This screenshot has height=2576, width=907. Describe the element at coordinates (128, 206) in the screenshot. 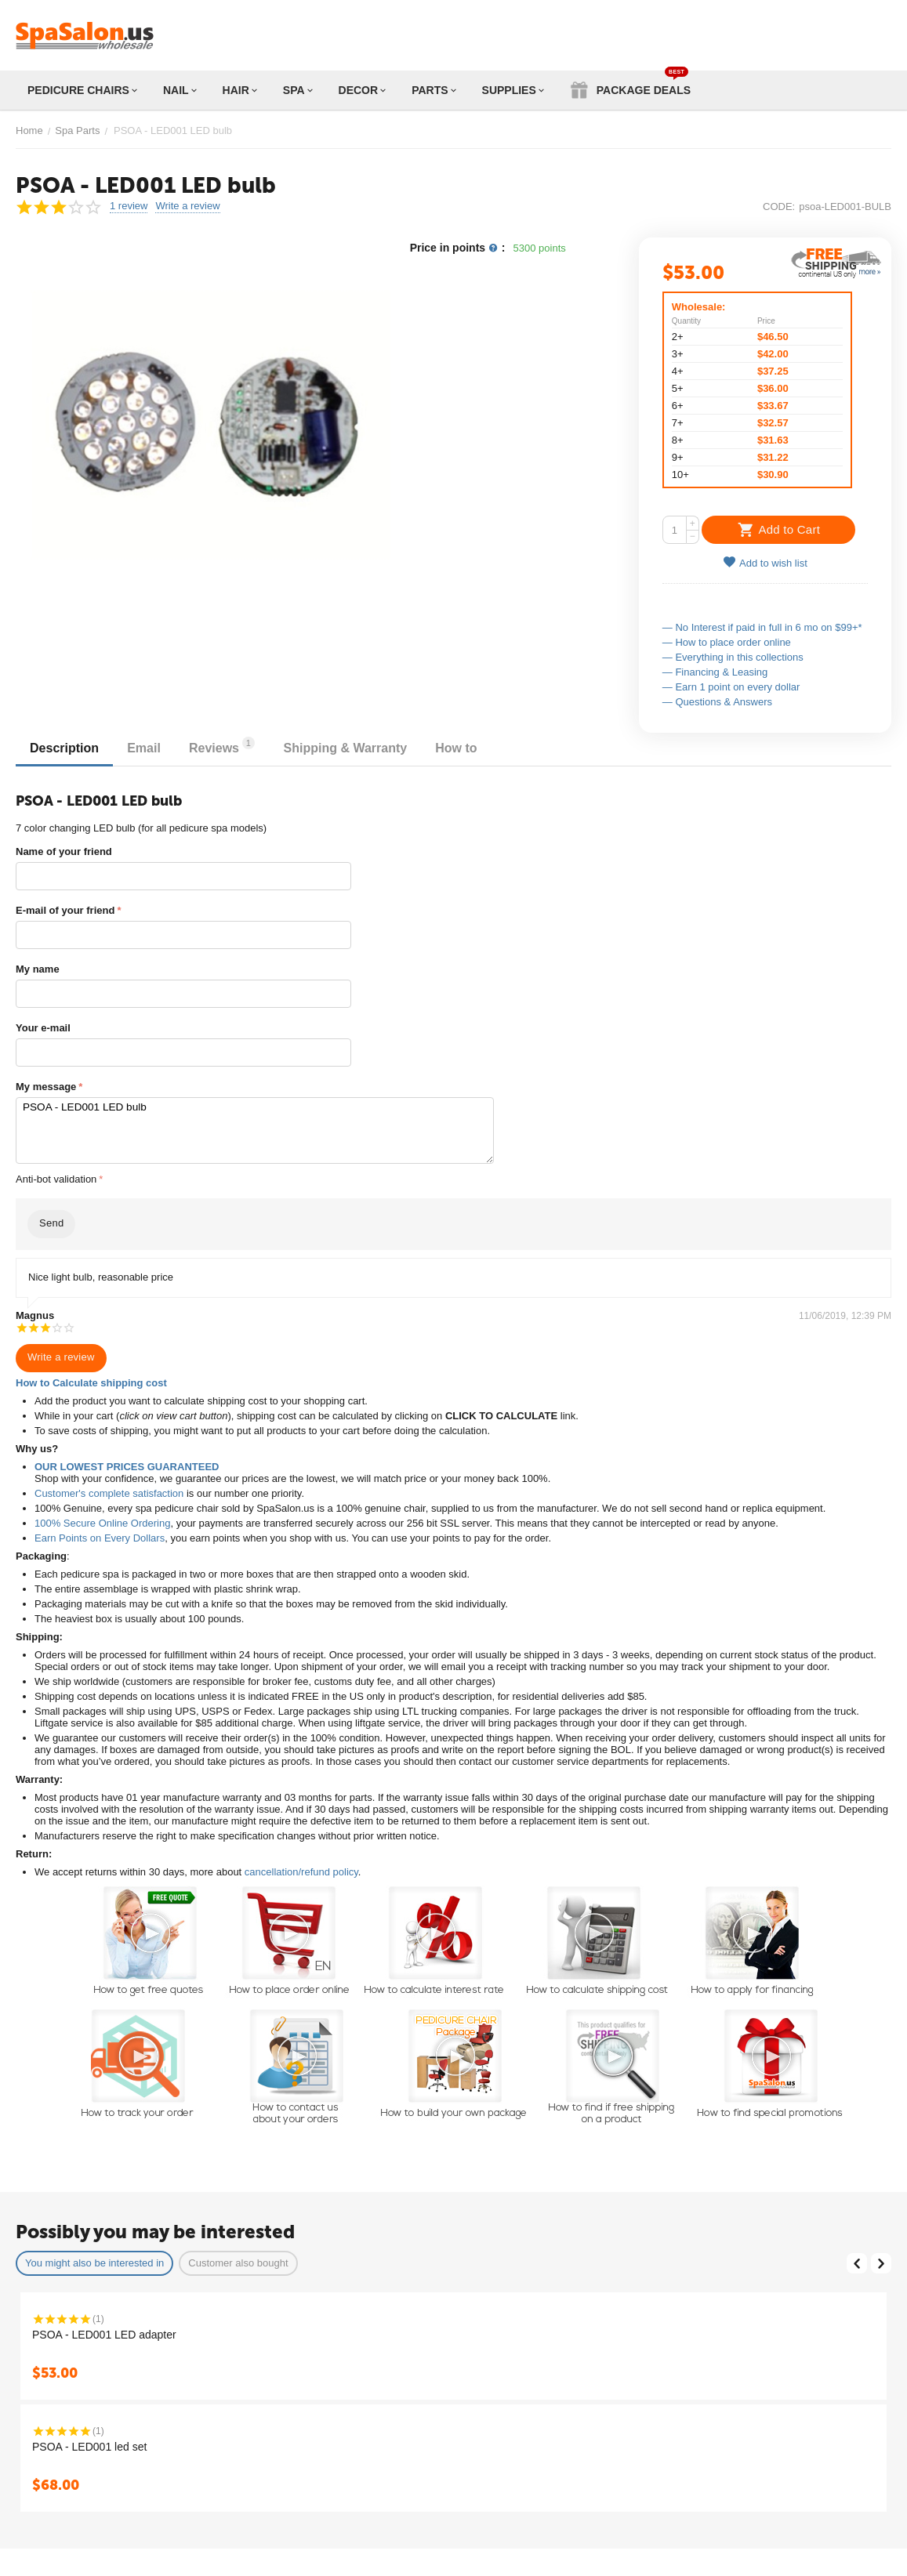

I see `1 review` at that location.